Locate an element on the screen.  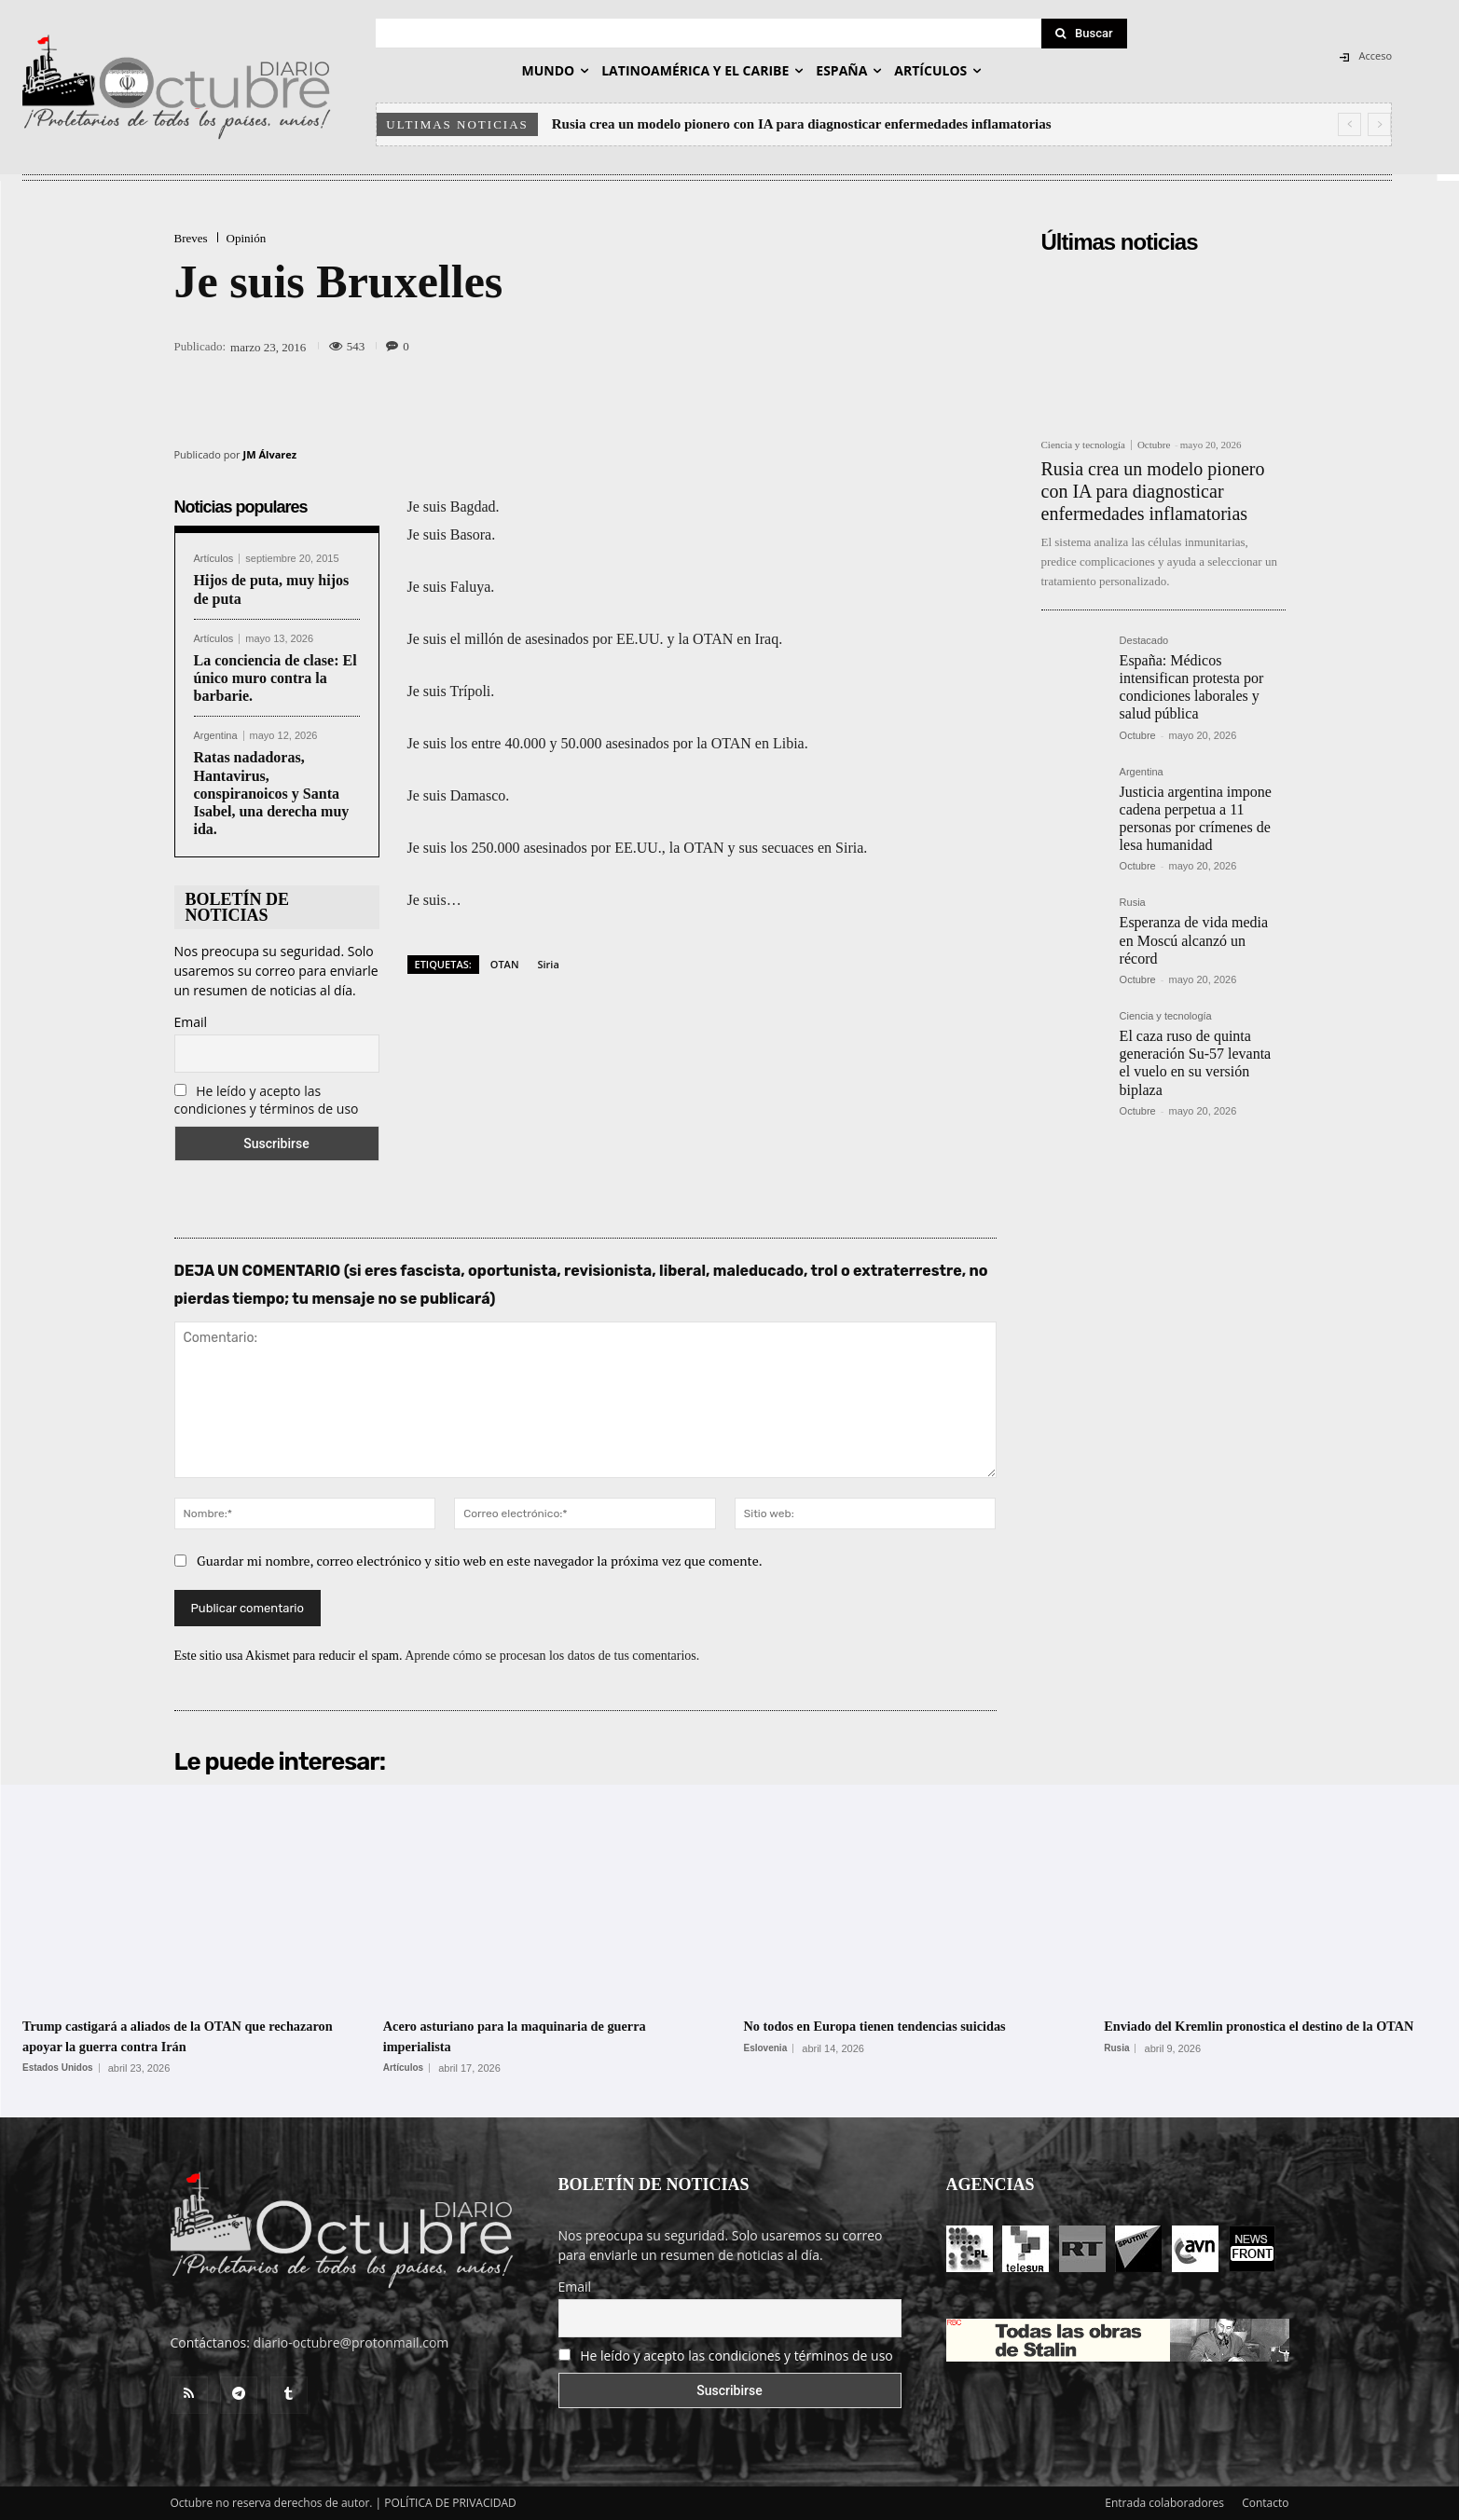
No todos en Europa tienen tendencias suicidas is located at coordinates (909, 2025).